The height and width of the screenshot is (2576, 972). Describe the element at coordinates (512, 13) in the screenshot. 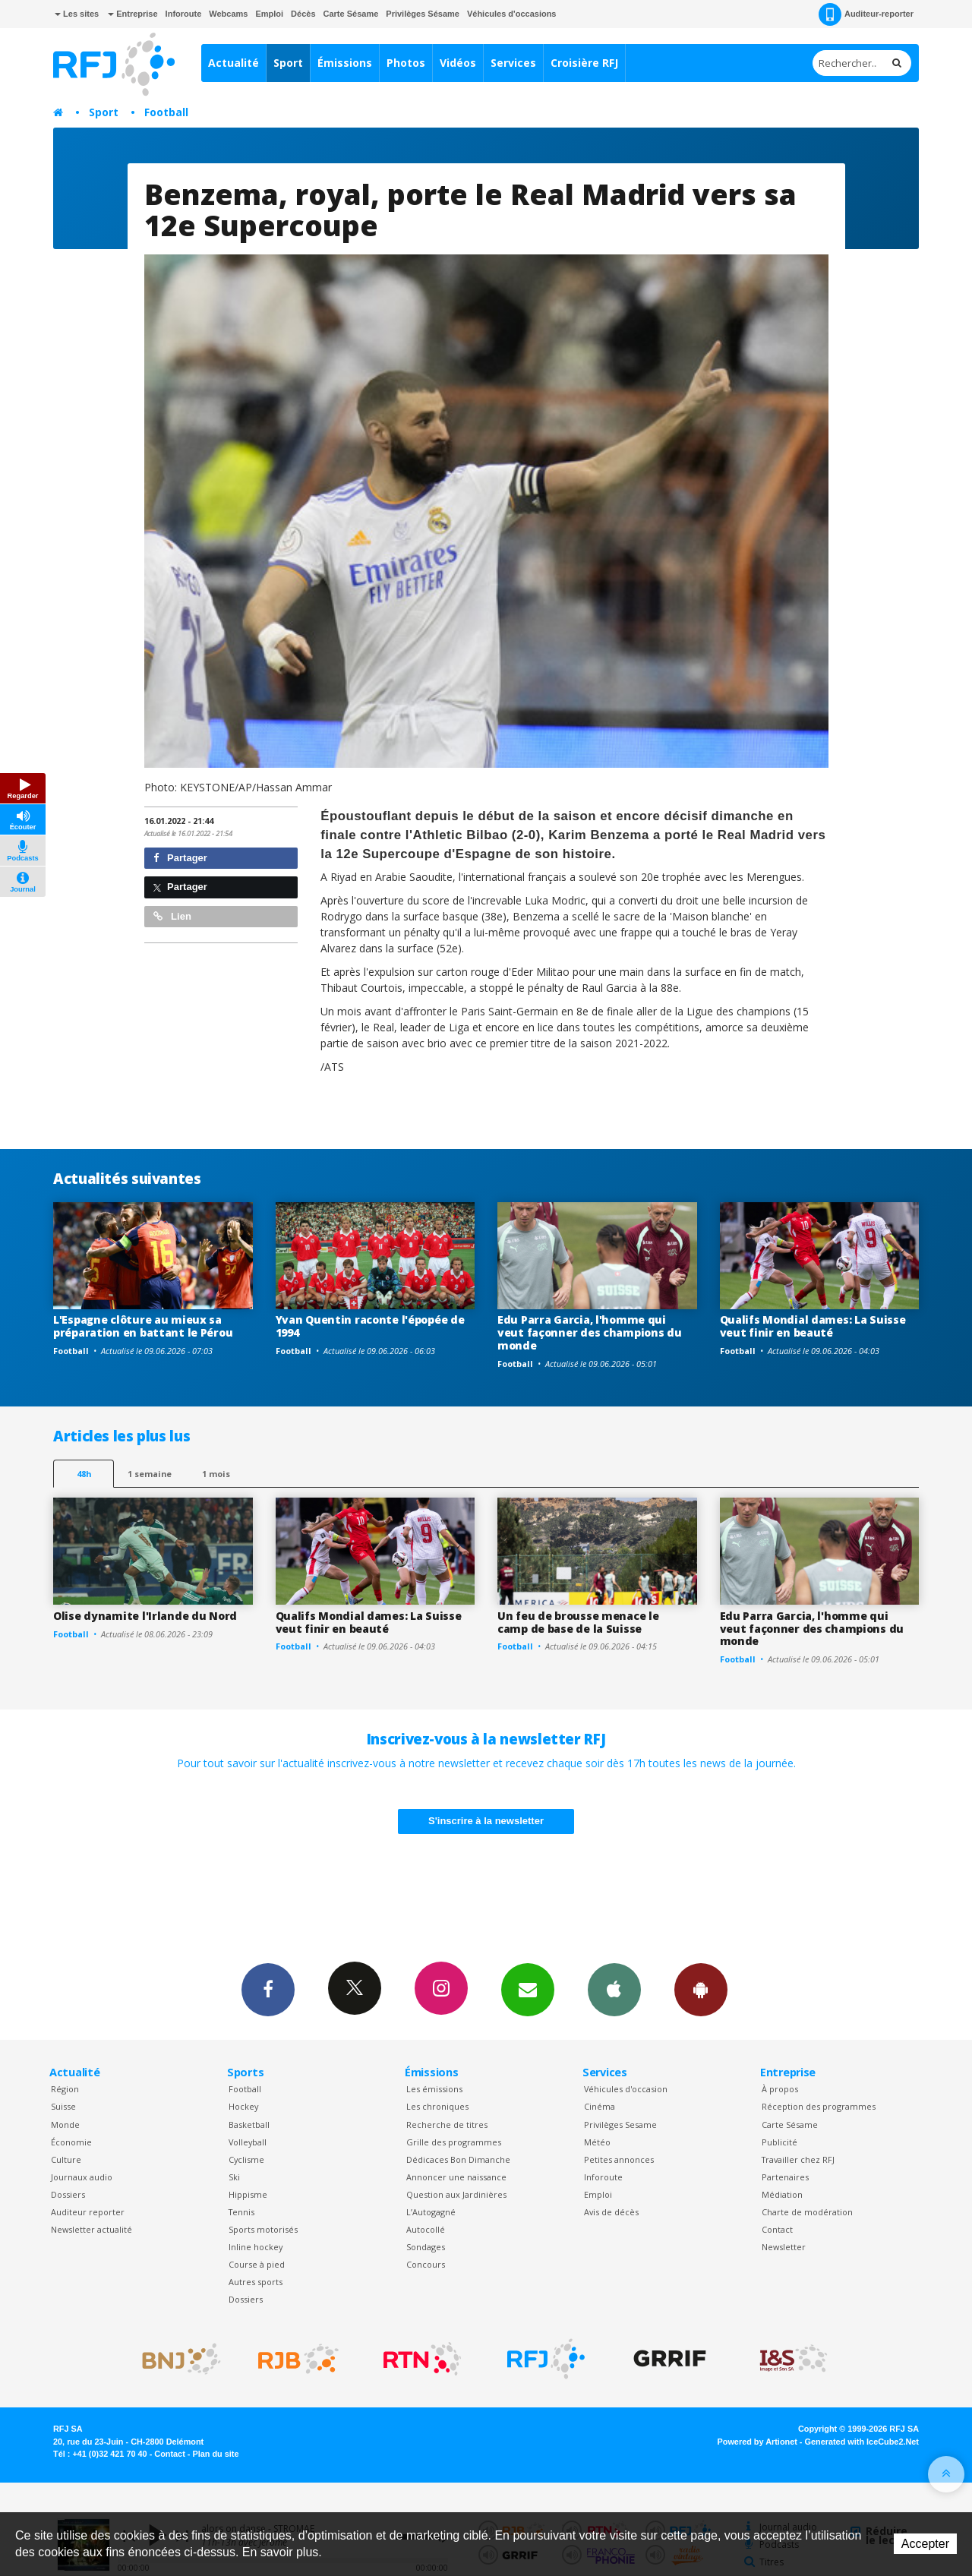

I see `Véhicules d'occasions` at that location.